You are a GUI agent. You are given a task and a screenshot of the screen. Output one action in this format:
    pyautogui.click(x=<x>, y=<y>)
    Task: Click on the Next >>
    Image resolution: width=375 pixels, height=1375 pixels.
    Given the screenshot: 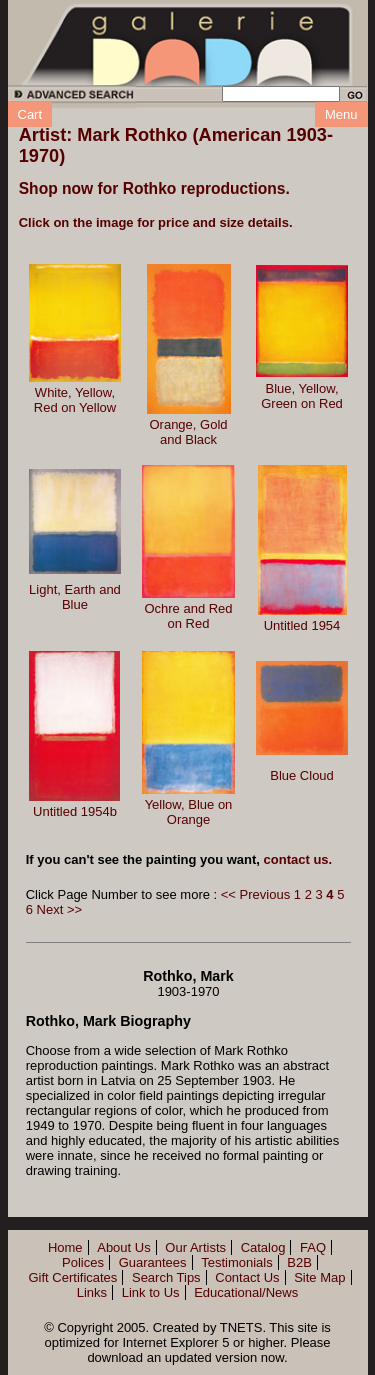 What is the action you would take?
    pyautogui.click(x=60, y=909)
    